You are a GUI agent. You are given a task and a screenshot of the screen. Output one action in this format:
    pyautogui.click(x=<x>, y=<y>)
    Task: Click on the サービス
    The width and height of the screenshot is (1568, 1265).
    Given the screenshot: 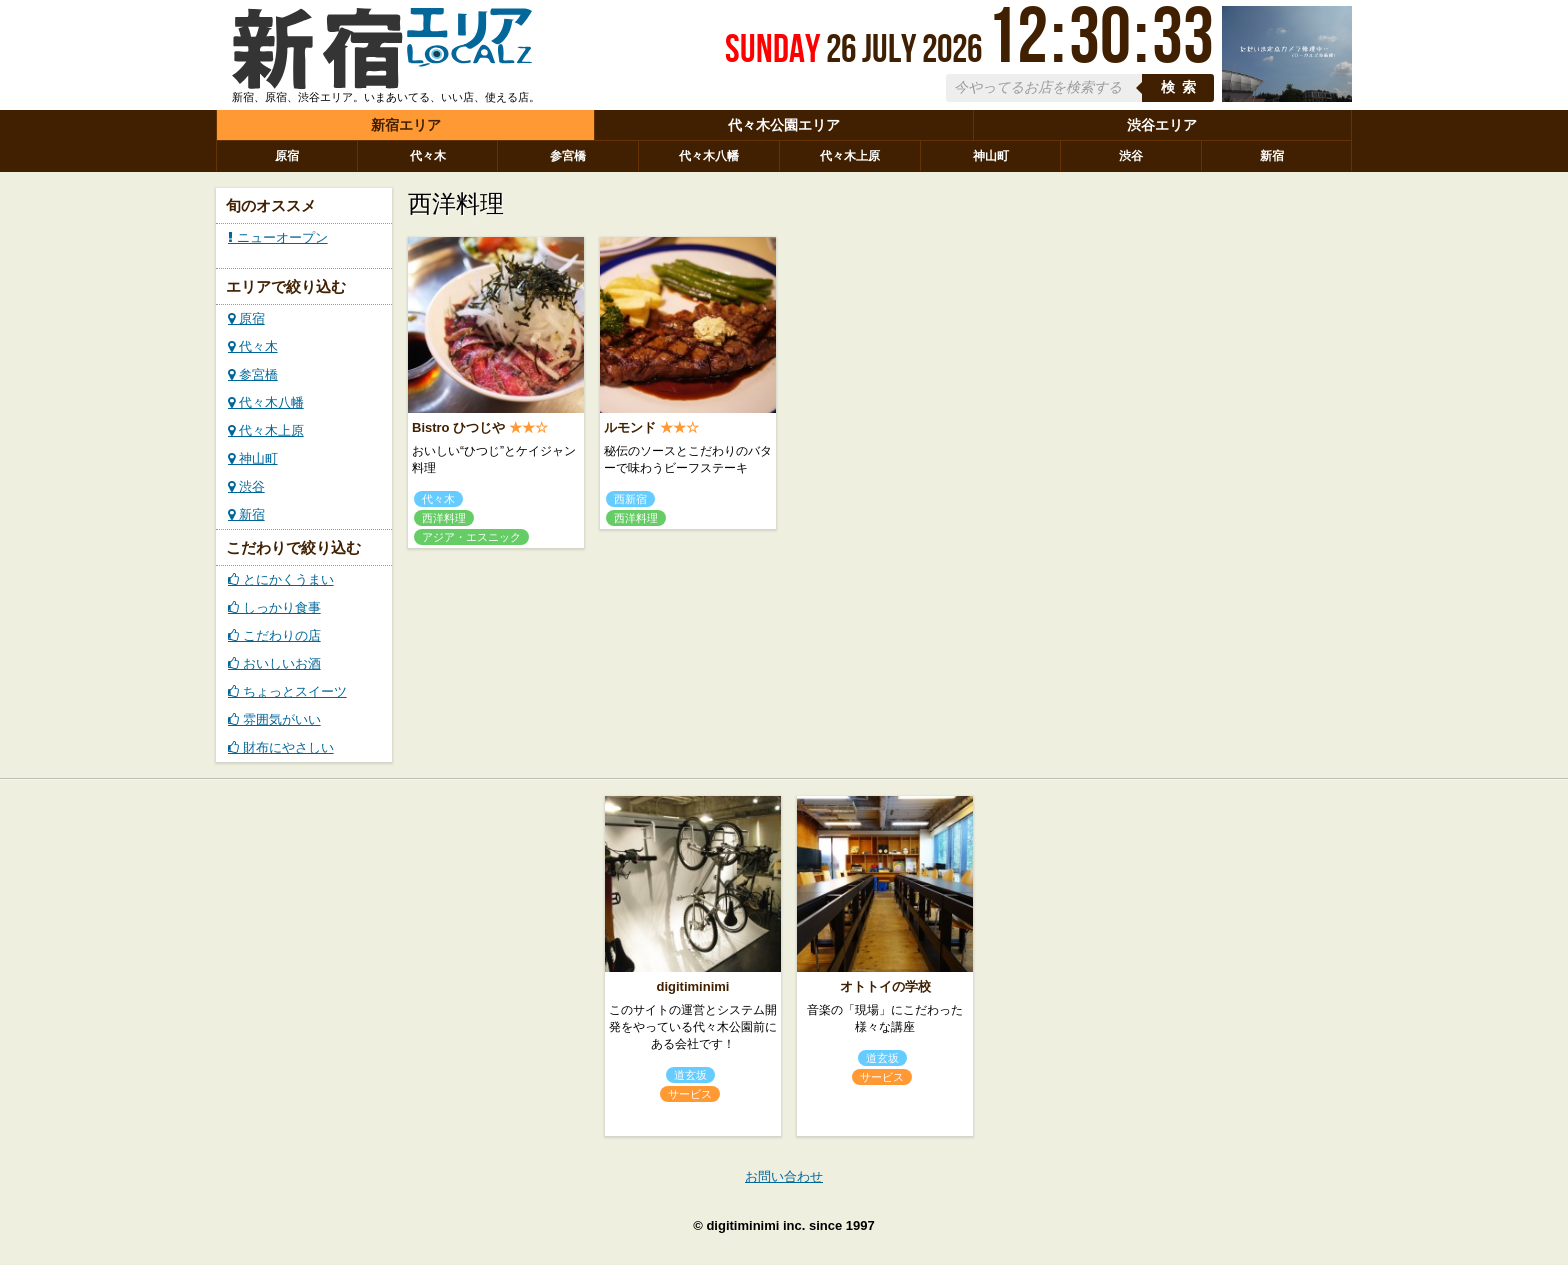 What is the action you would take?
    pyautogui.click(x=690, y=1094)
    